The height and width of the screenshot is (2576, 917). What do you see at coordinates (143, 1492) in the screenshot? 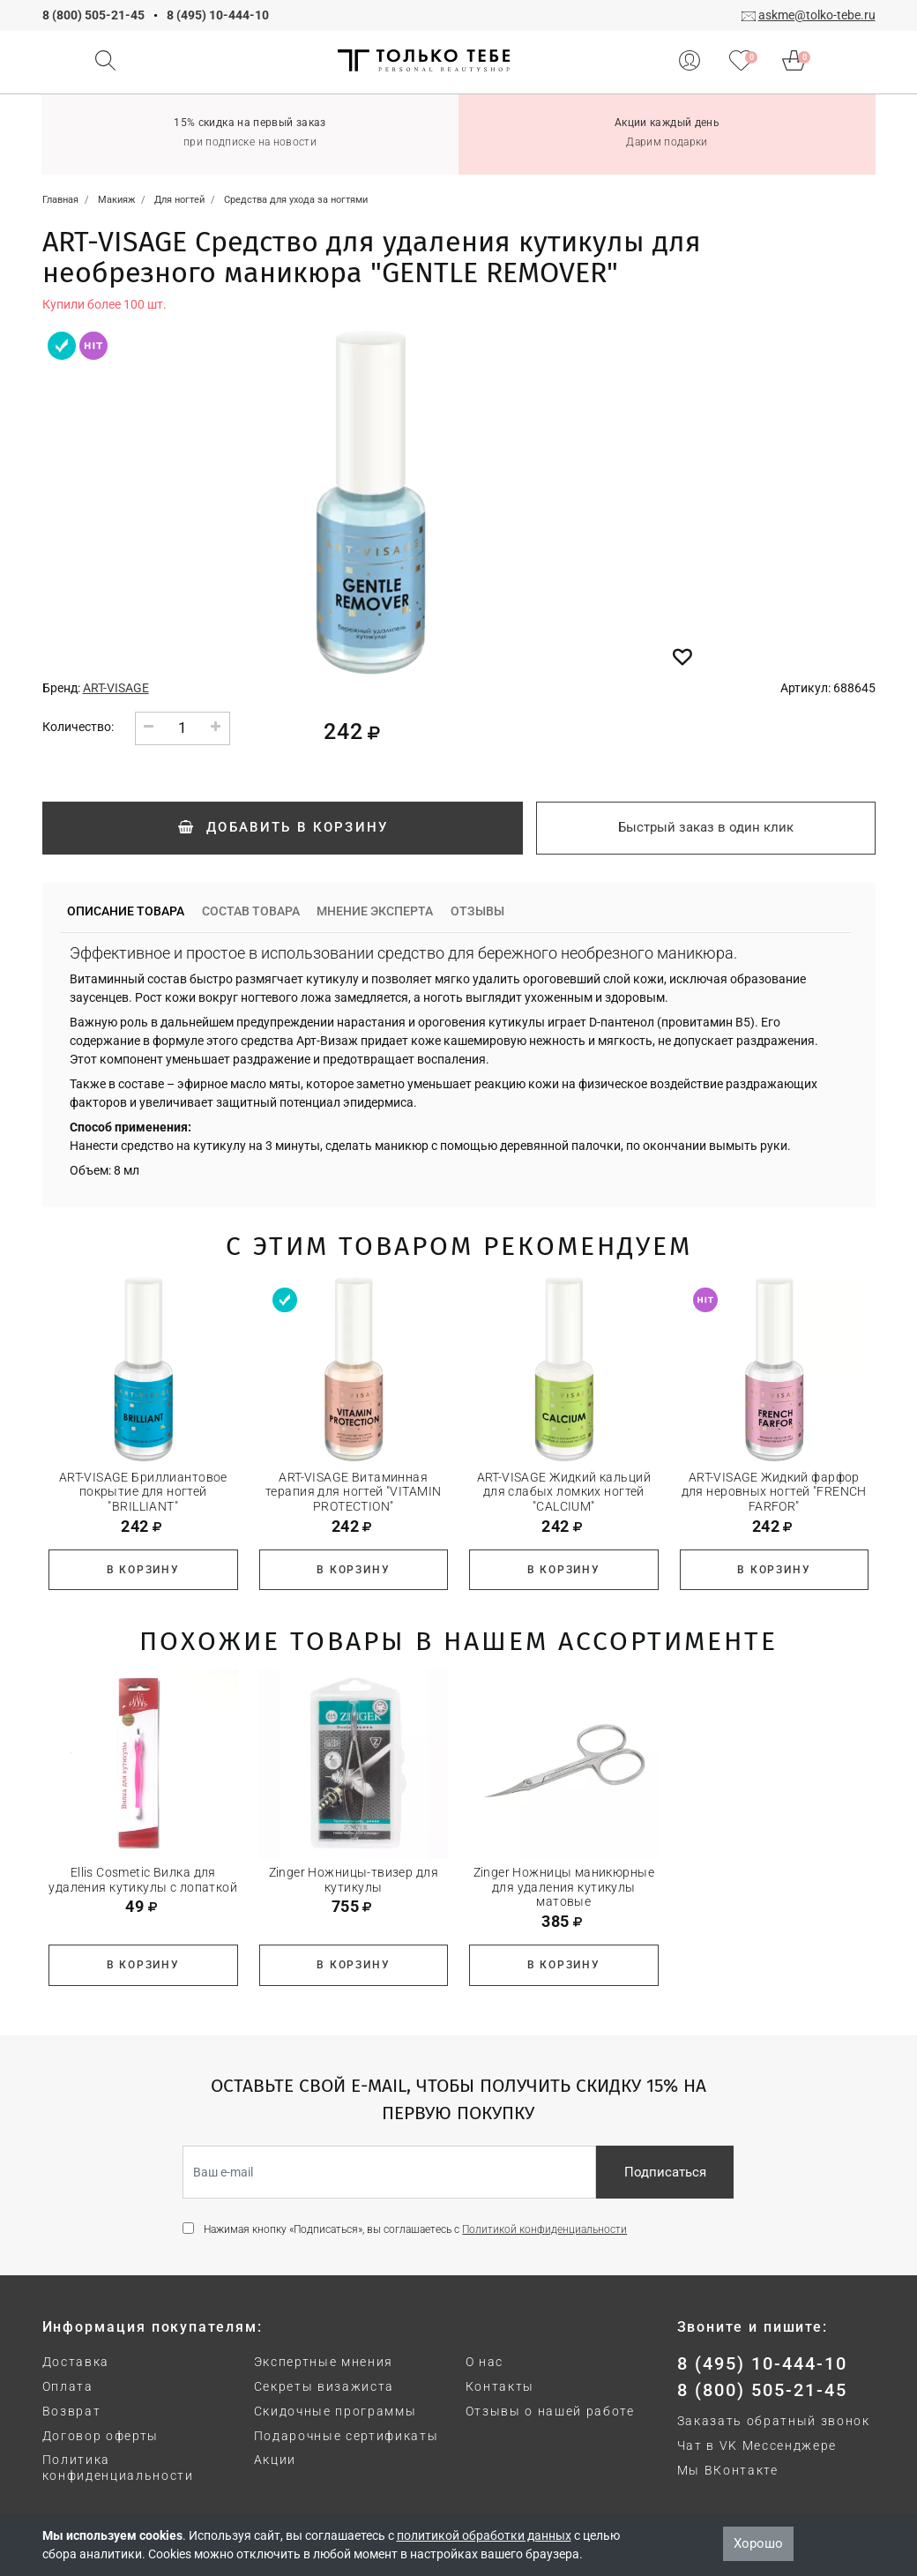
I see `ART-VISAGE Бриллиантовое покрытие для ногтей "BRILLIANT"` at bounding box center [143, 1492].